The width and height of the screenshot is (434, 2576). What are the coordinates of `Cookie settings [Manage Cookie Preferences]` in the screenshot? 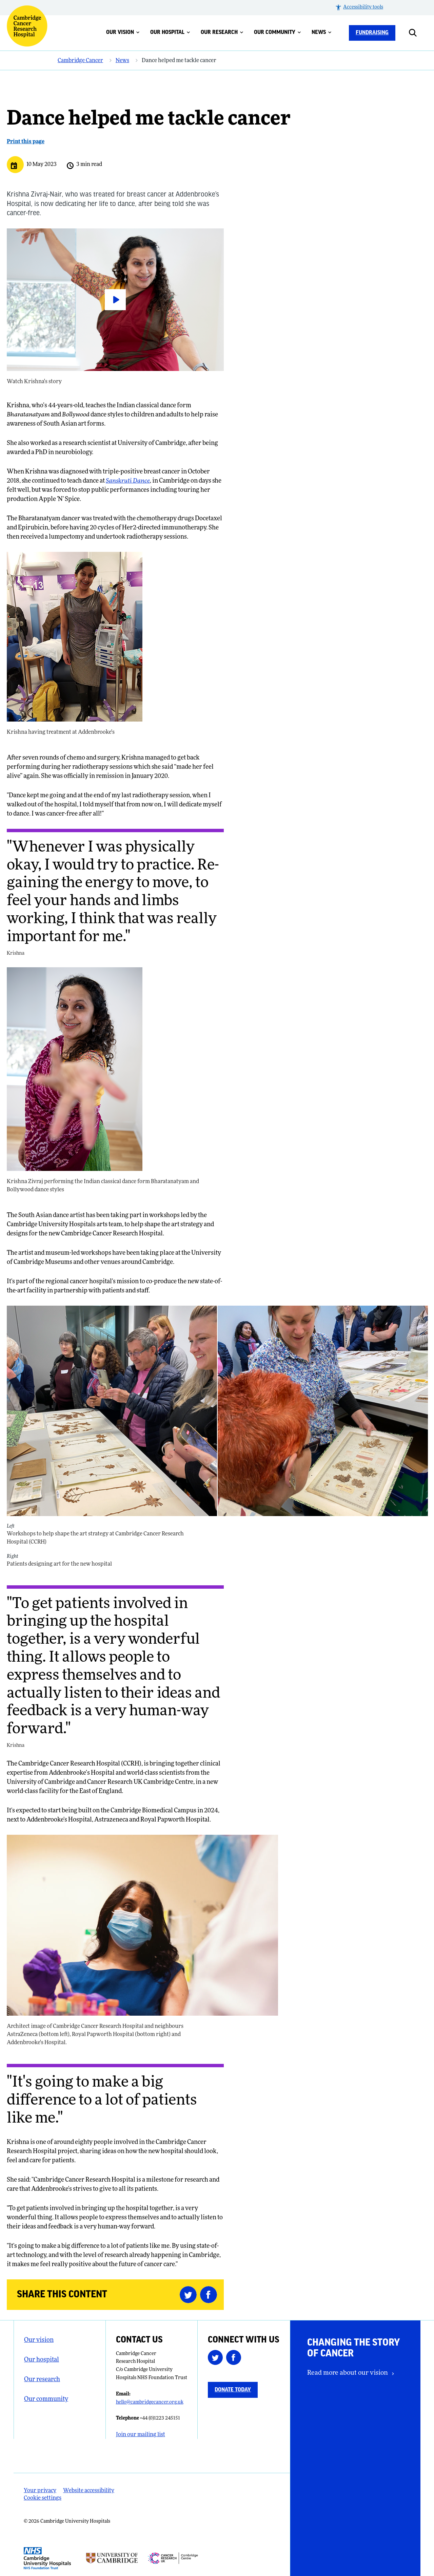 It's located at (42, 2498).